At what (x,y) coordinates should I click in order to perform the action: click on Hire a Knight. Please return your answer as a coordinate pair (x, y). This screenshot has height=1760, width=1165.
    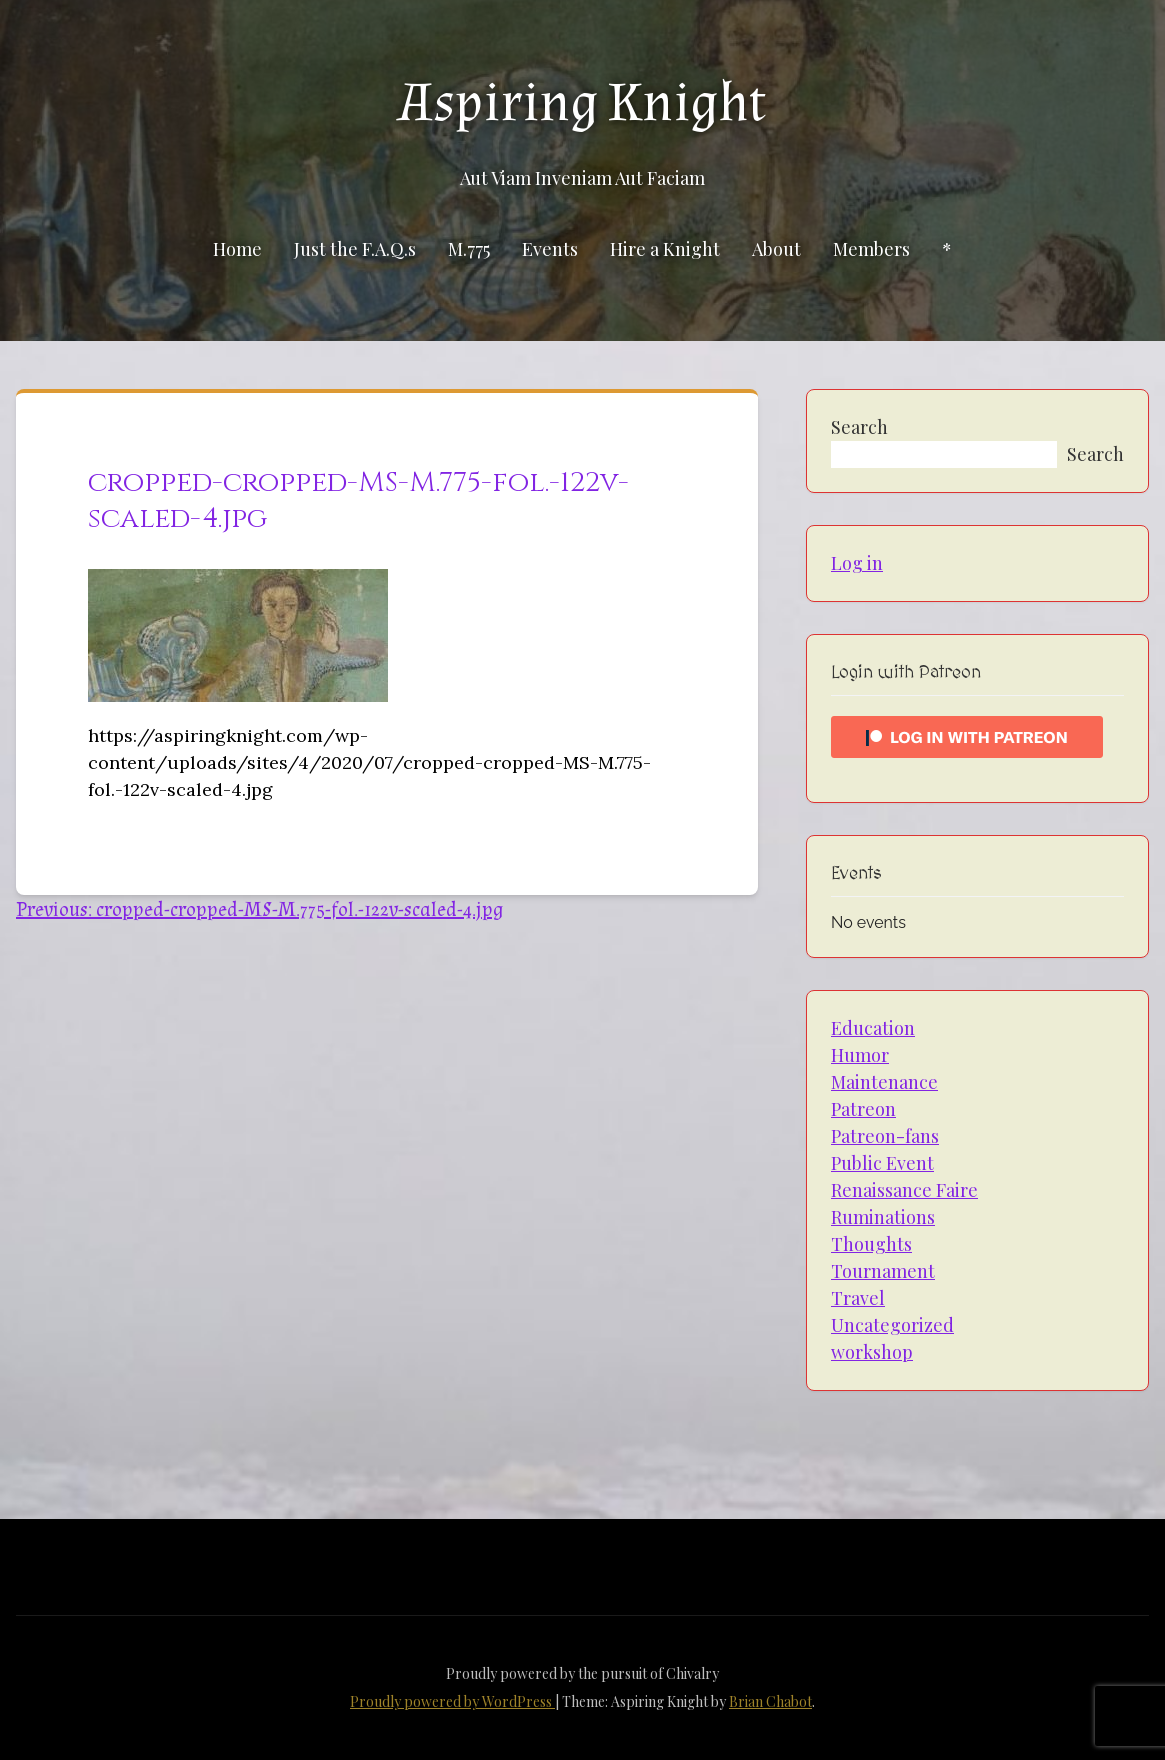
    Looking at the image, I should click on (665, 249).